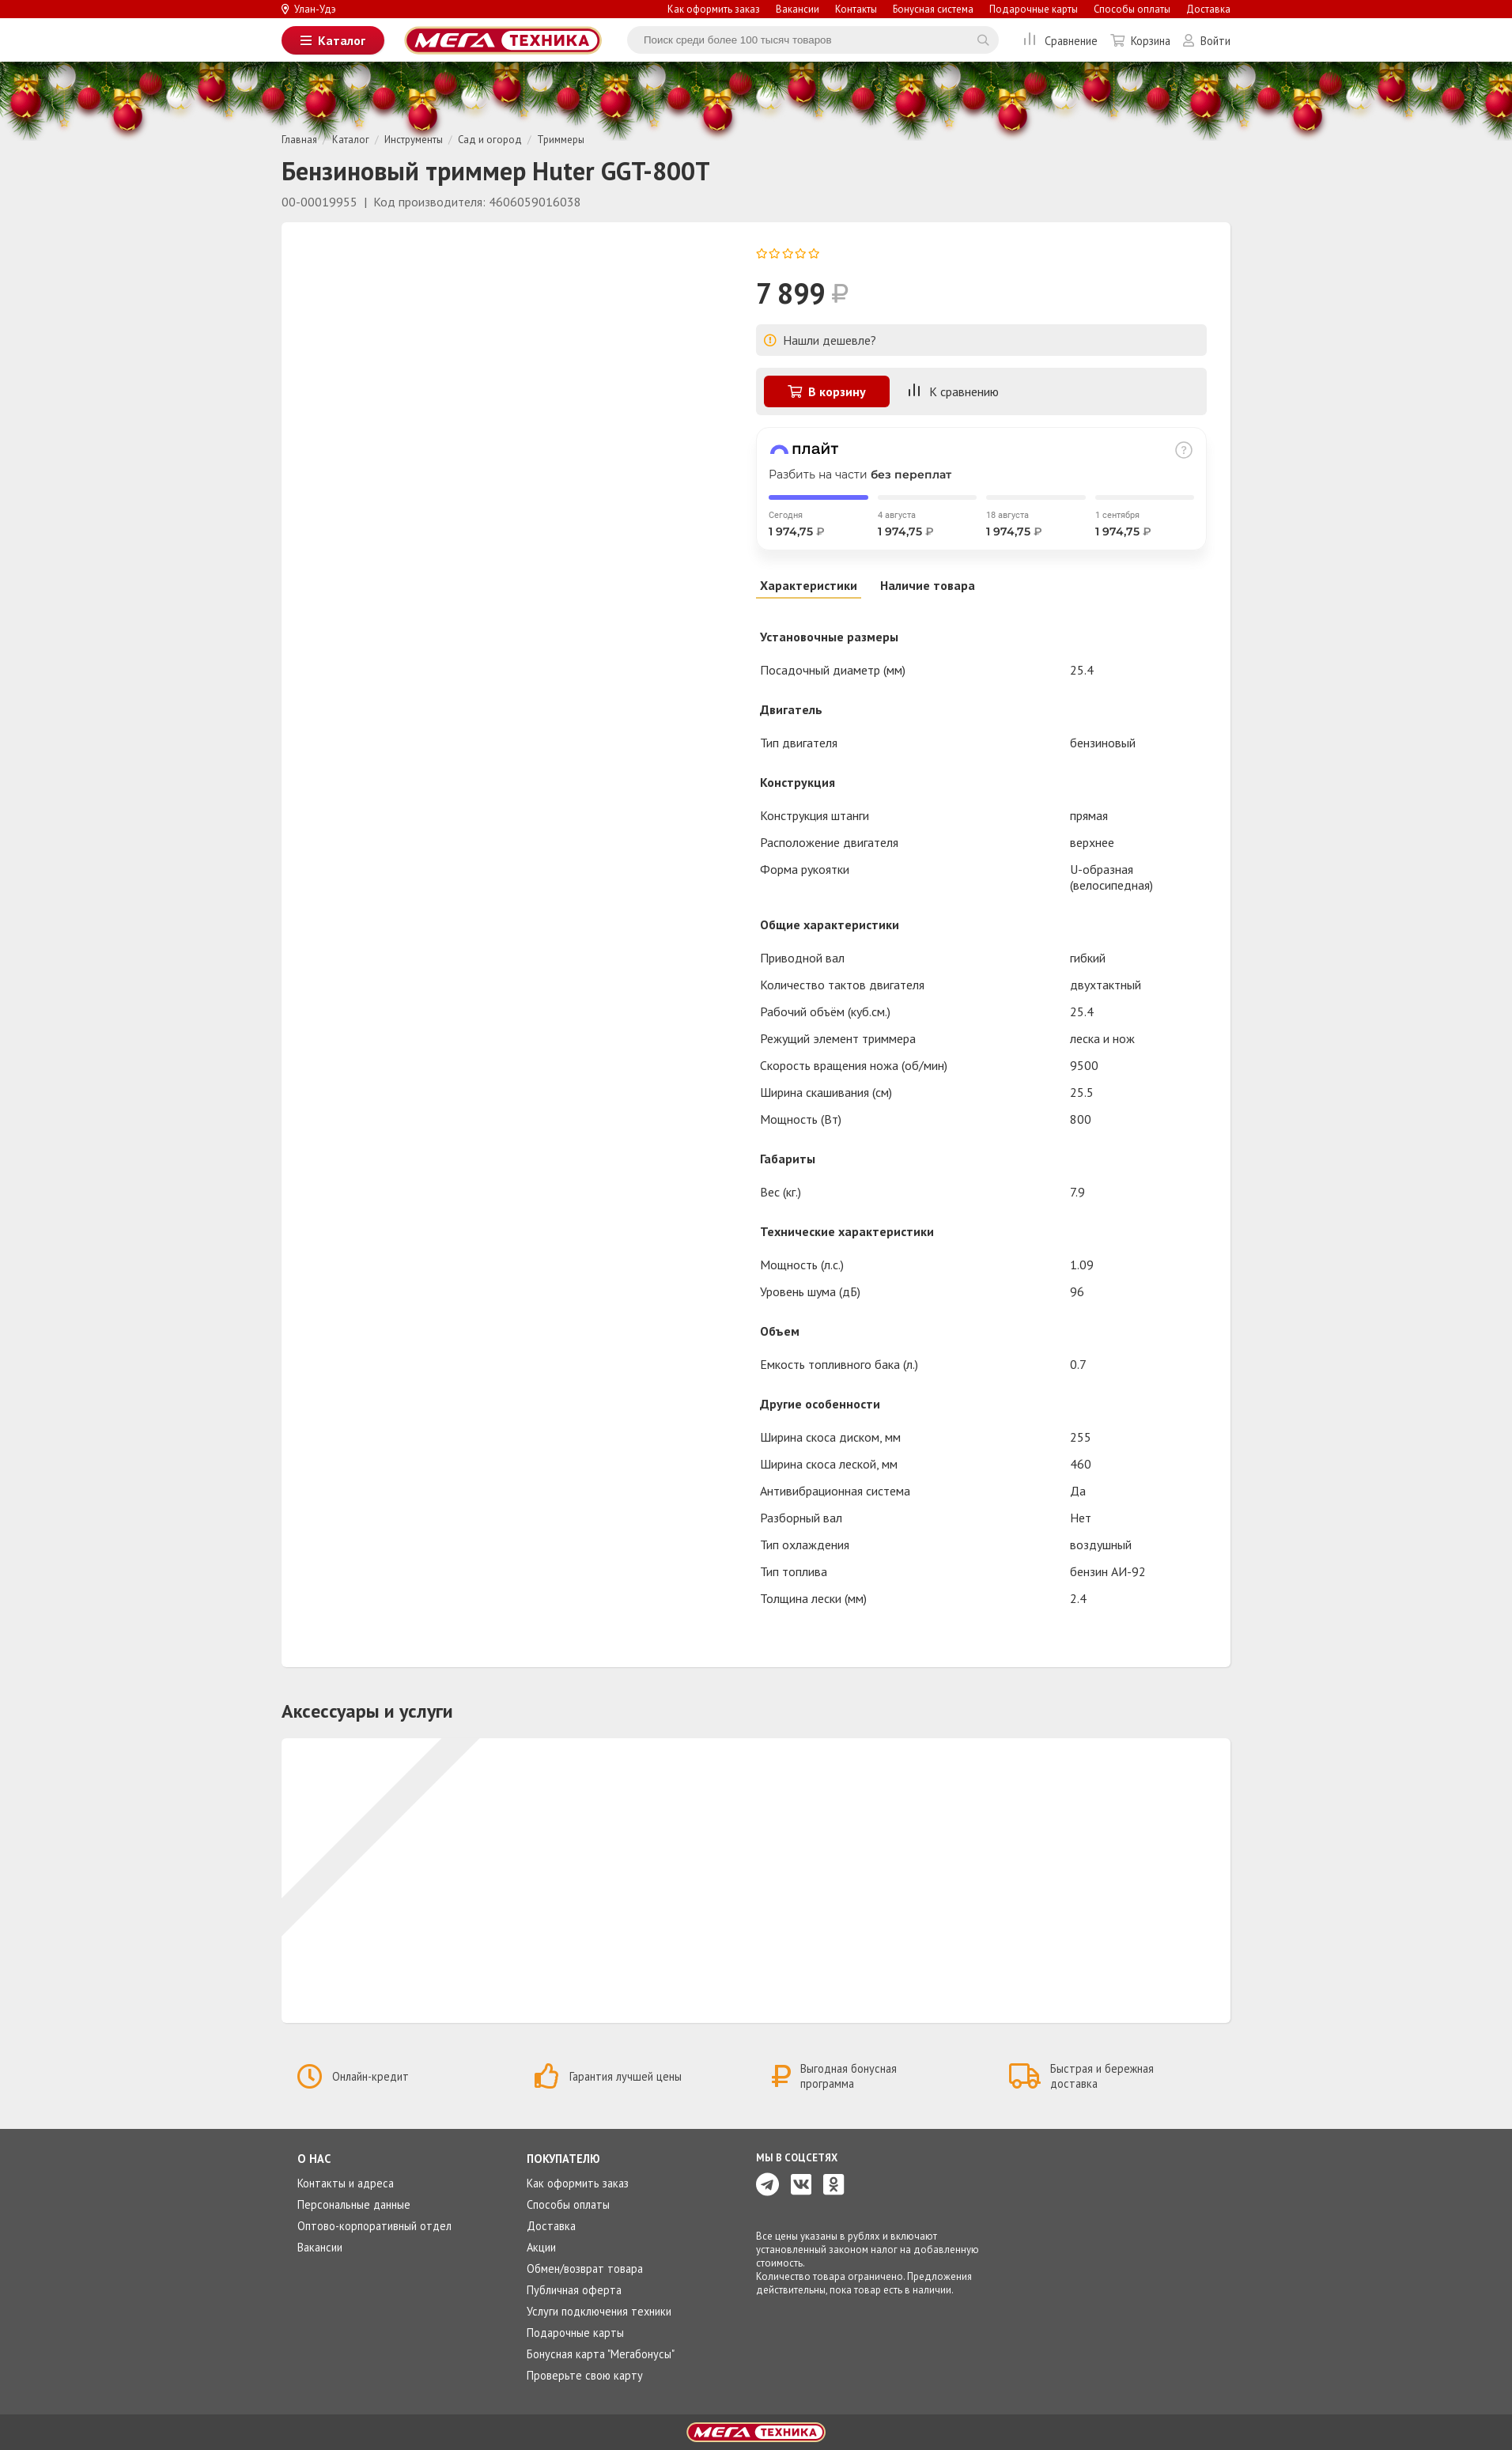 The image size is (1512, 2450). What do you see at coordinates (601, 2353) in the screenshot?
I see `Бонусная карта "Мегабонусы"` at bounding box center [601, 2353].